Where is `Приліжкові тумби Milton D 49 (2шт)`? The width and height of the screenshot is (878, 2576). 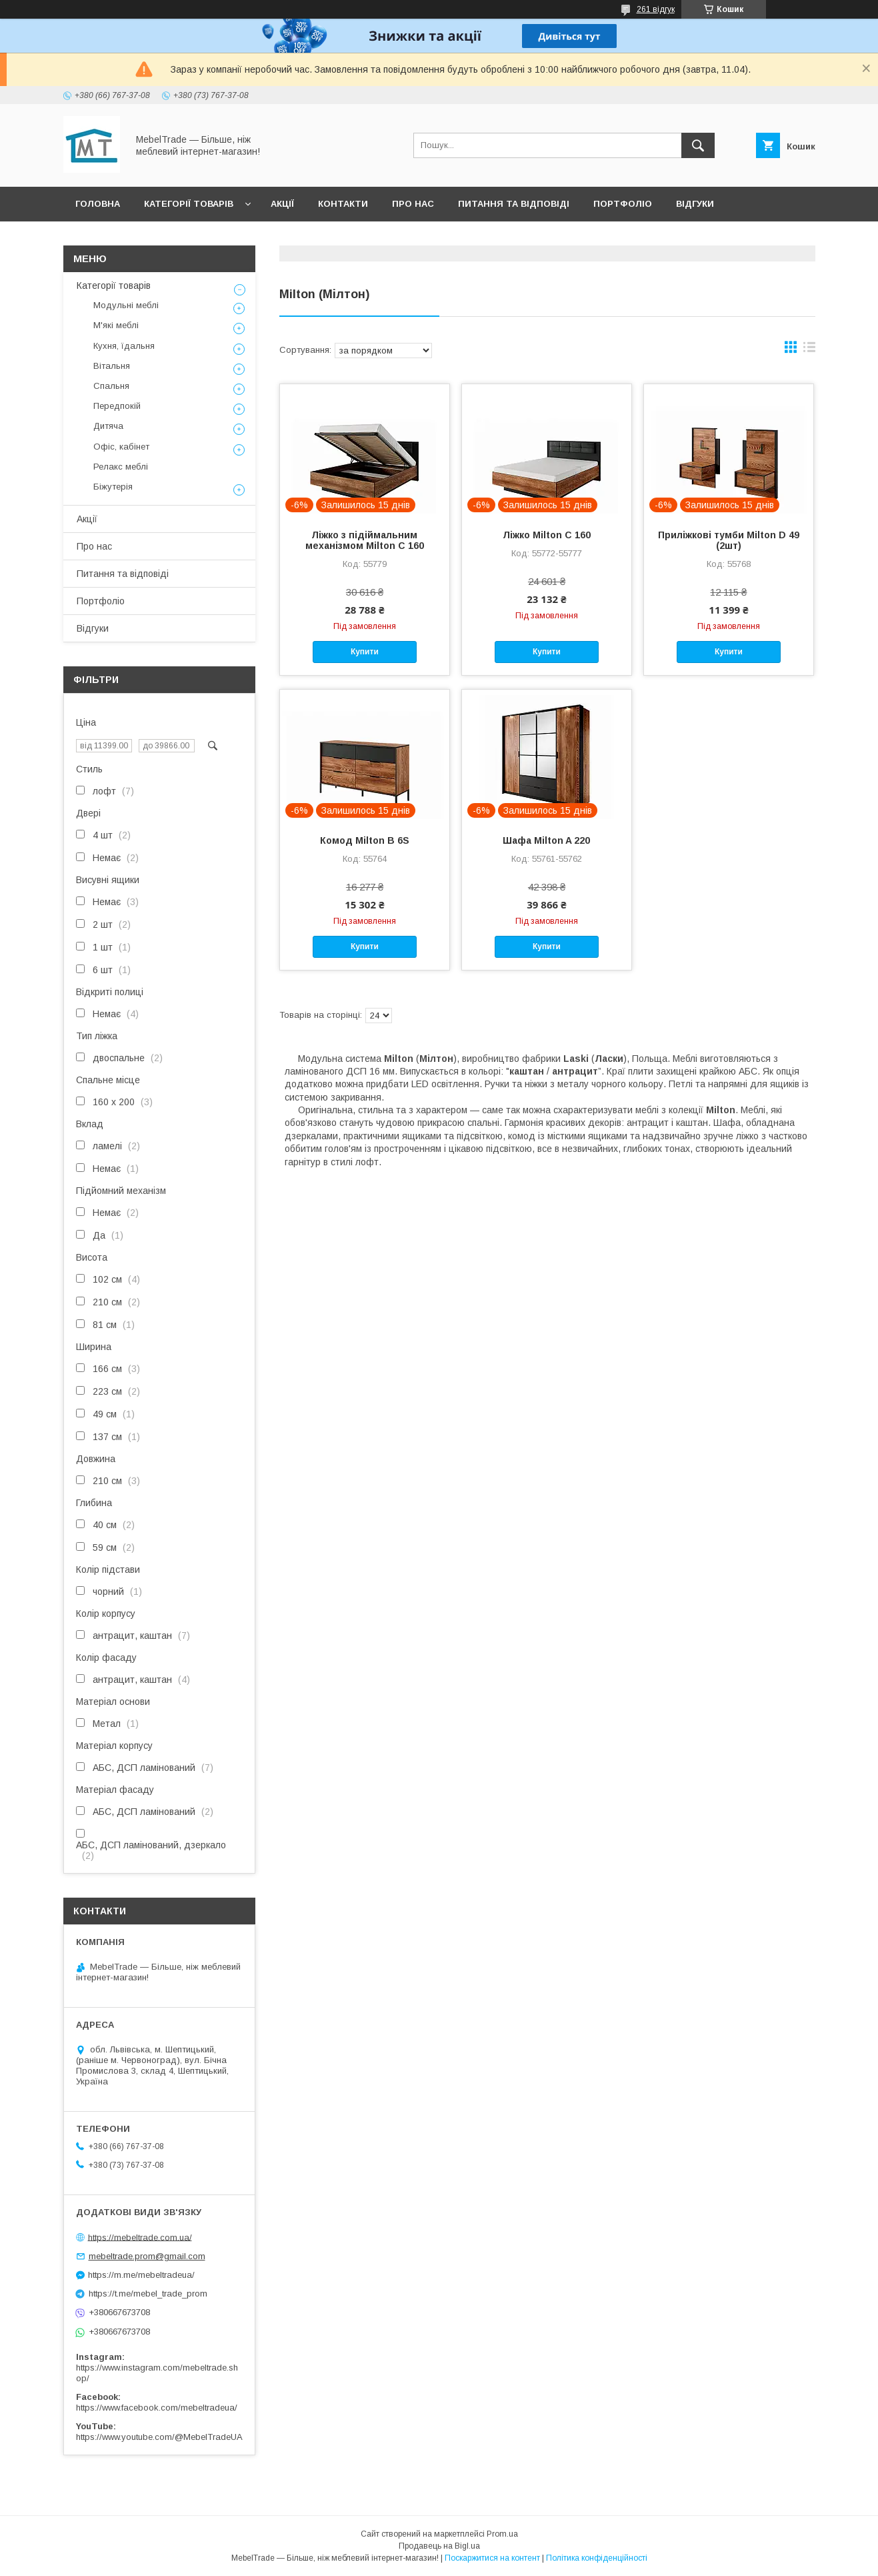 Приліжкові тумби Milton D 49 (2шт) is located at coordinates (728, 540).